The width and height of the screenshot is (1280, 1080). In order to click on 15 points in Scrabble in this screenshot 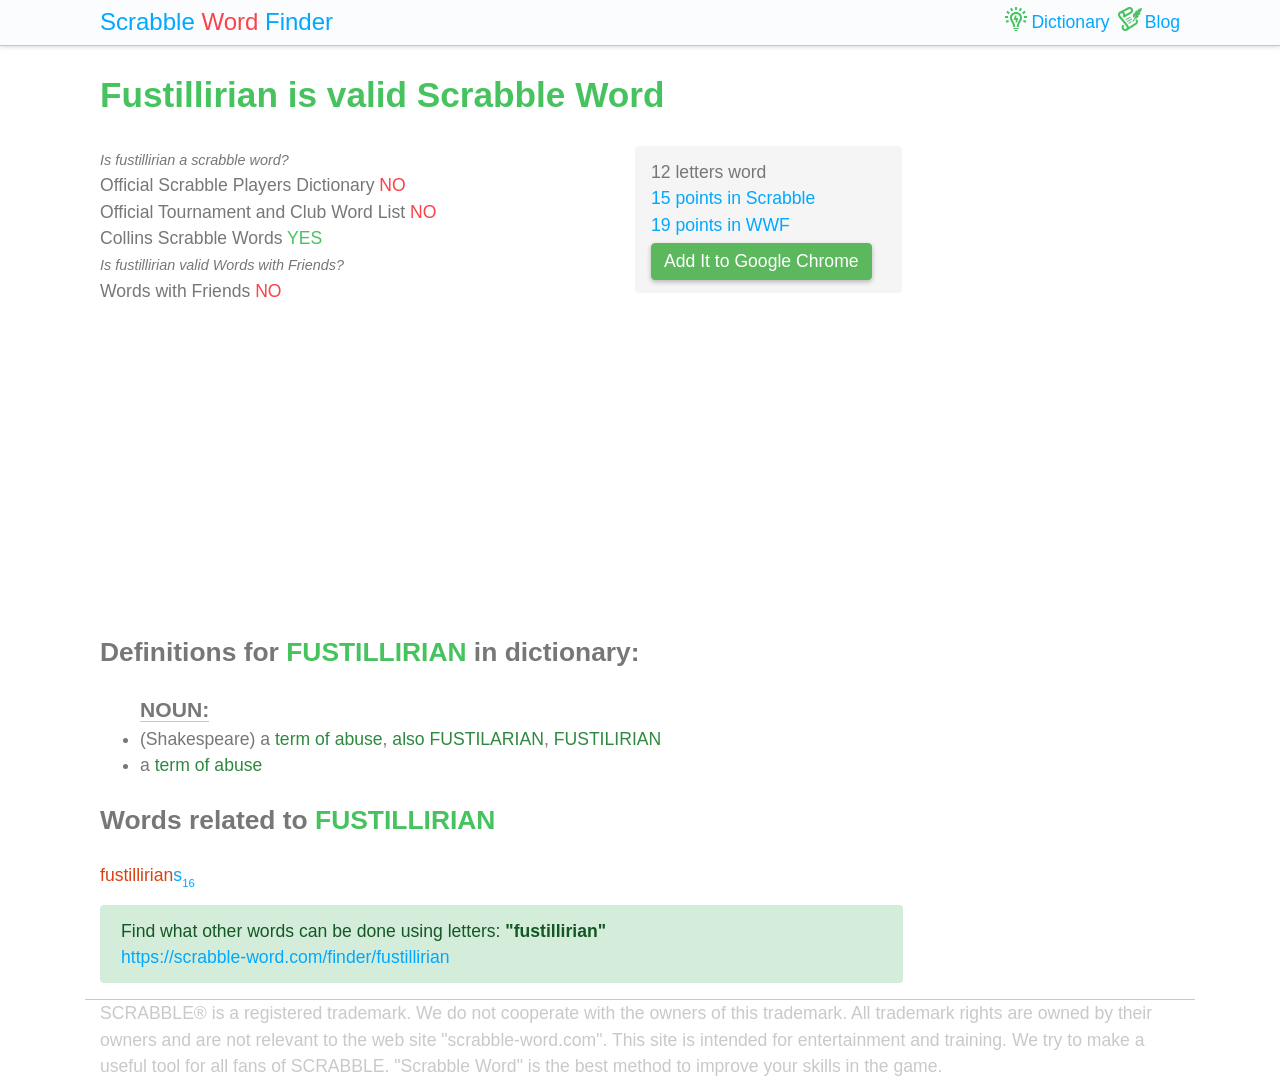, I will do `click(733, 198)`.